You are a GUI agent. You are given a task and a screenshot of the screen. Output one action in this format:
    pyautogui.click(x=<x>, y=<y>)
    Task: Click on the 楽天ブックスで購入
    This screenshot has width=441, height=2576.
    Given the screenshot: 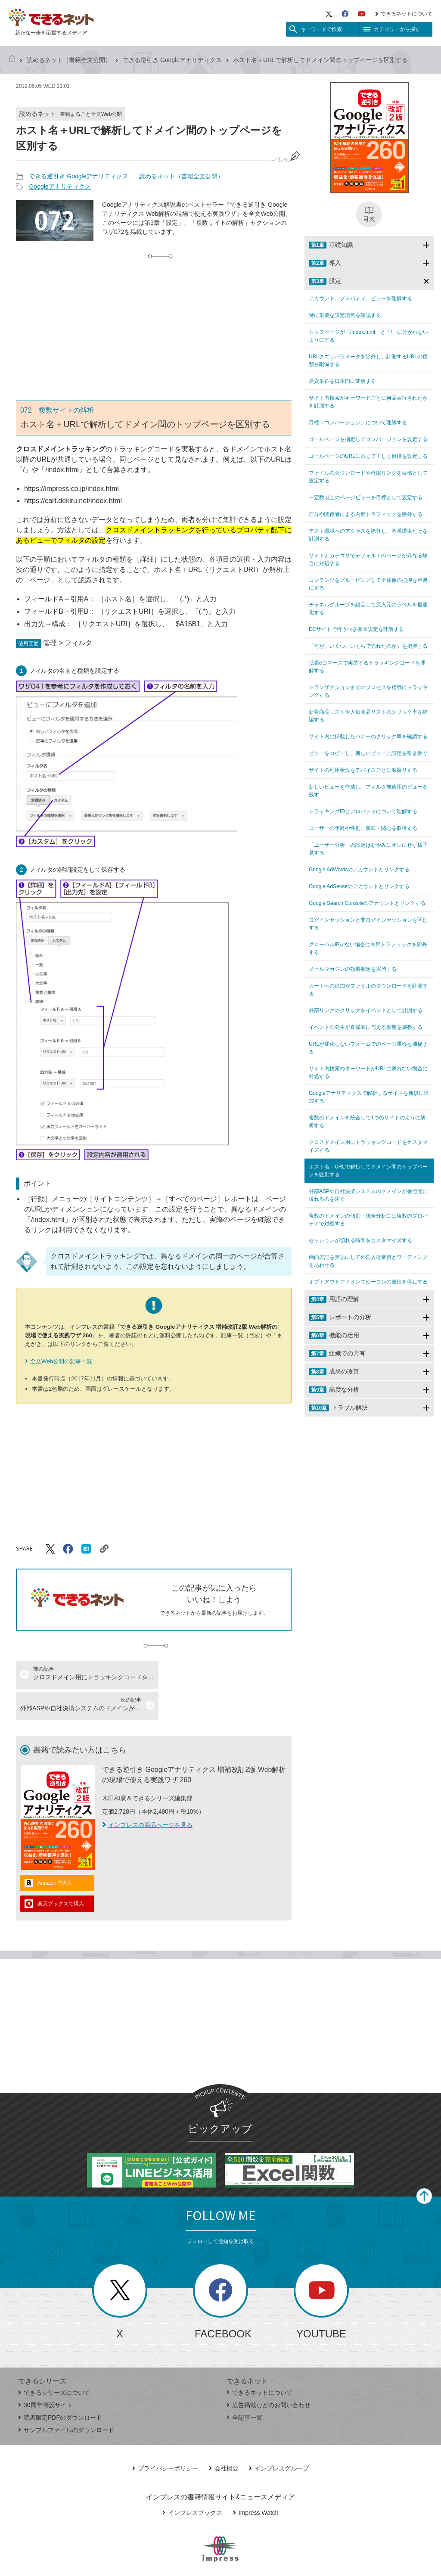 What is the action you would take?
    pyautogui.click(x=60, y=1873)
    